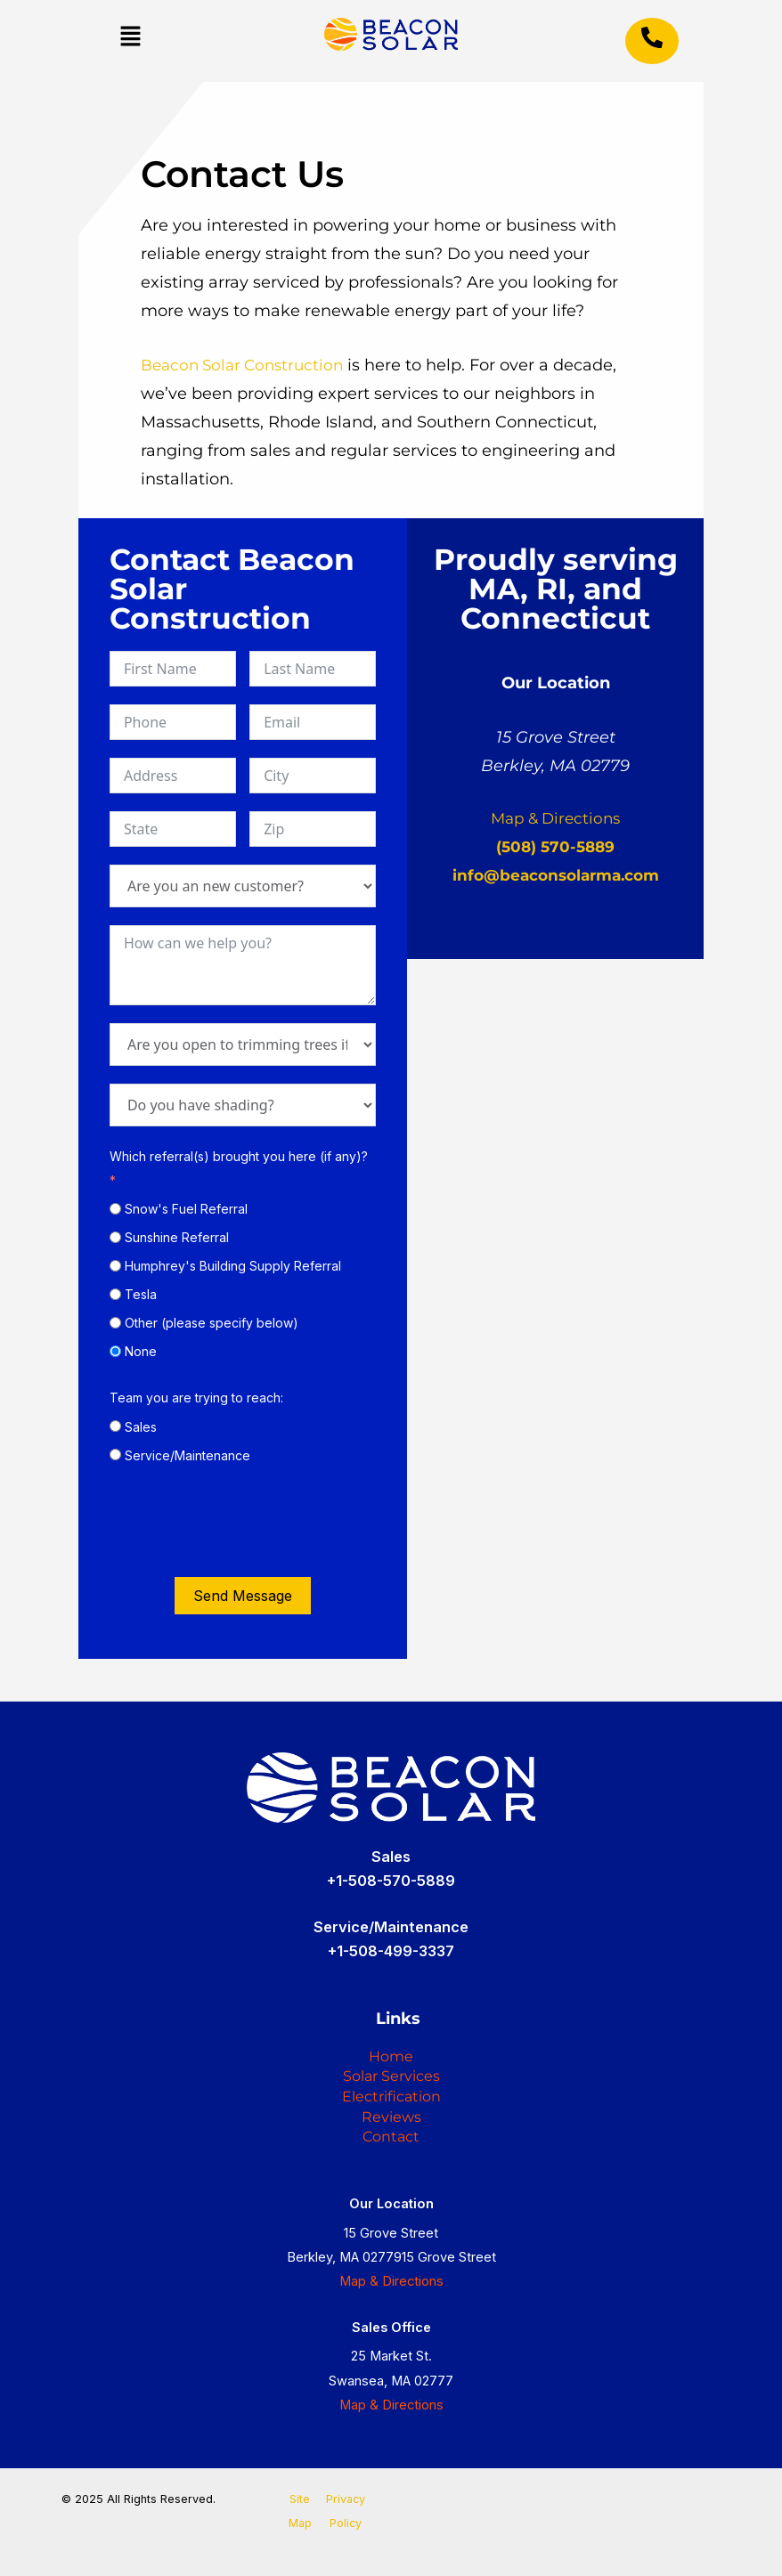 This screenshot has width=782, height=2576. What do you see at coordinates (300, 2511) in the screenshot?
I see `Site Map` at bounding box center [300, 2511].